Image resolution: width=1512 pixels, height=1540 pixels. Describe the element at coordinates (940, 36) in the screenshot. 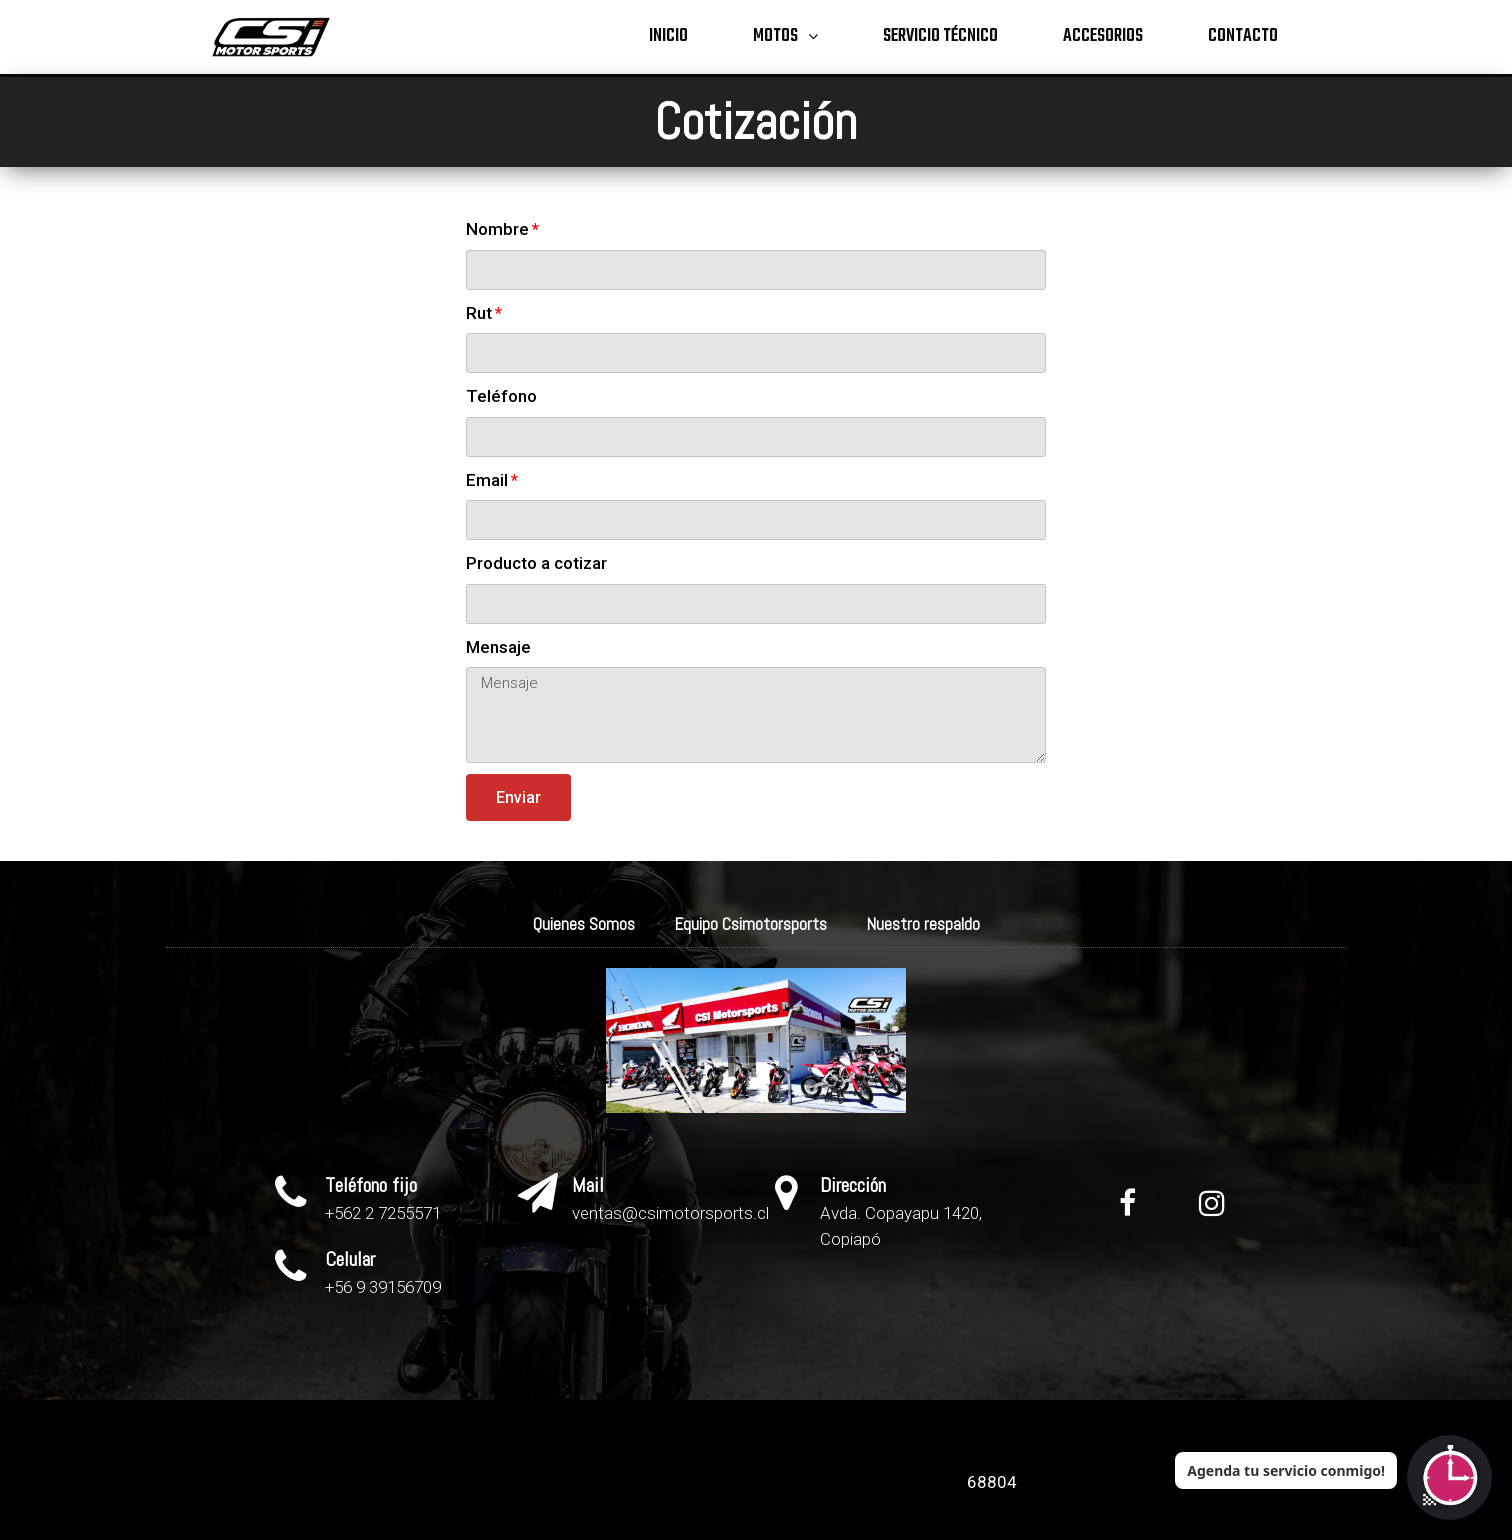

I see `Servicio técnico` at that location.